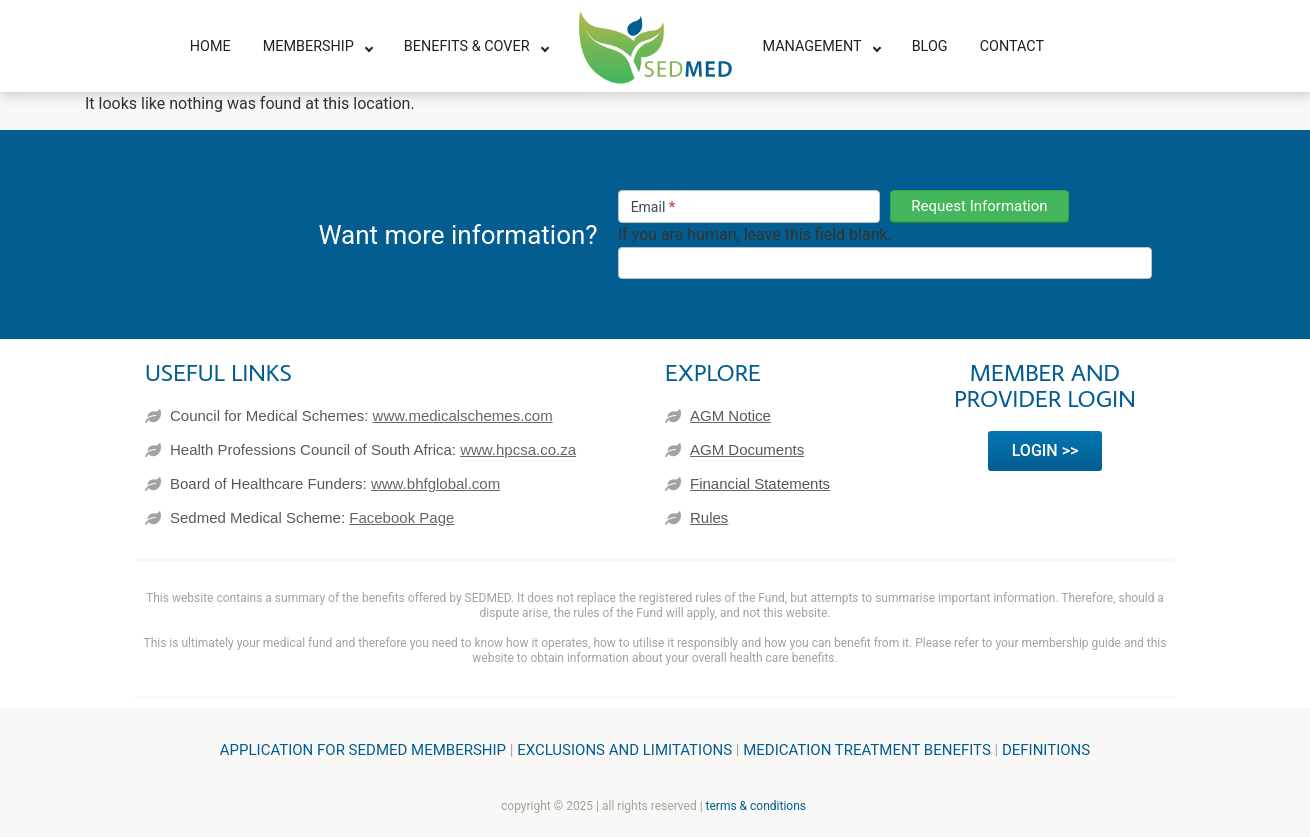 The image size is (1310, 837). I want to click on Benefits & Cover, so click(467, 46).